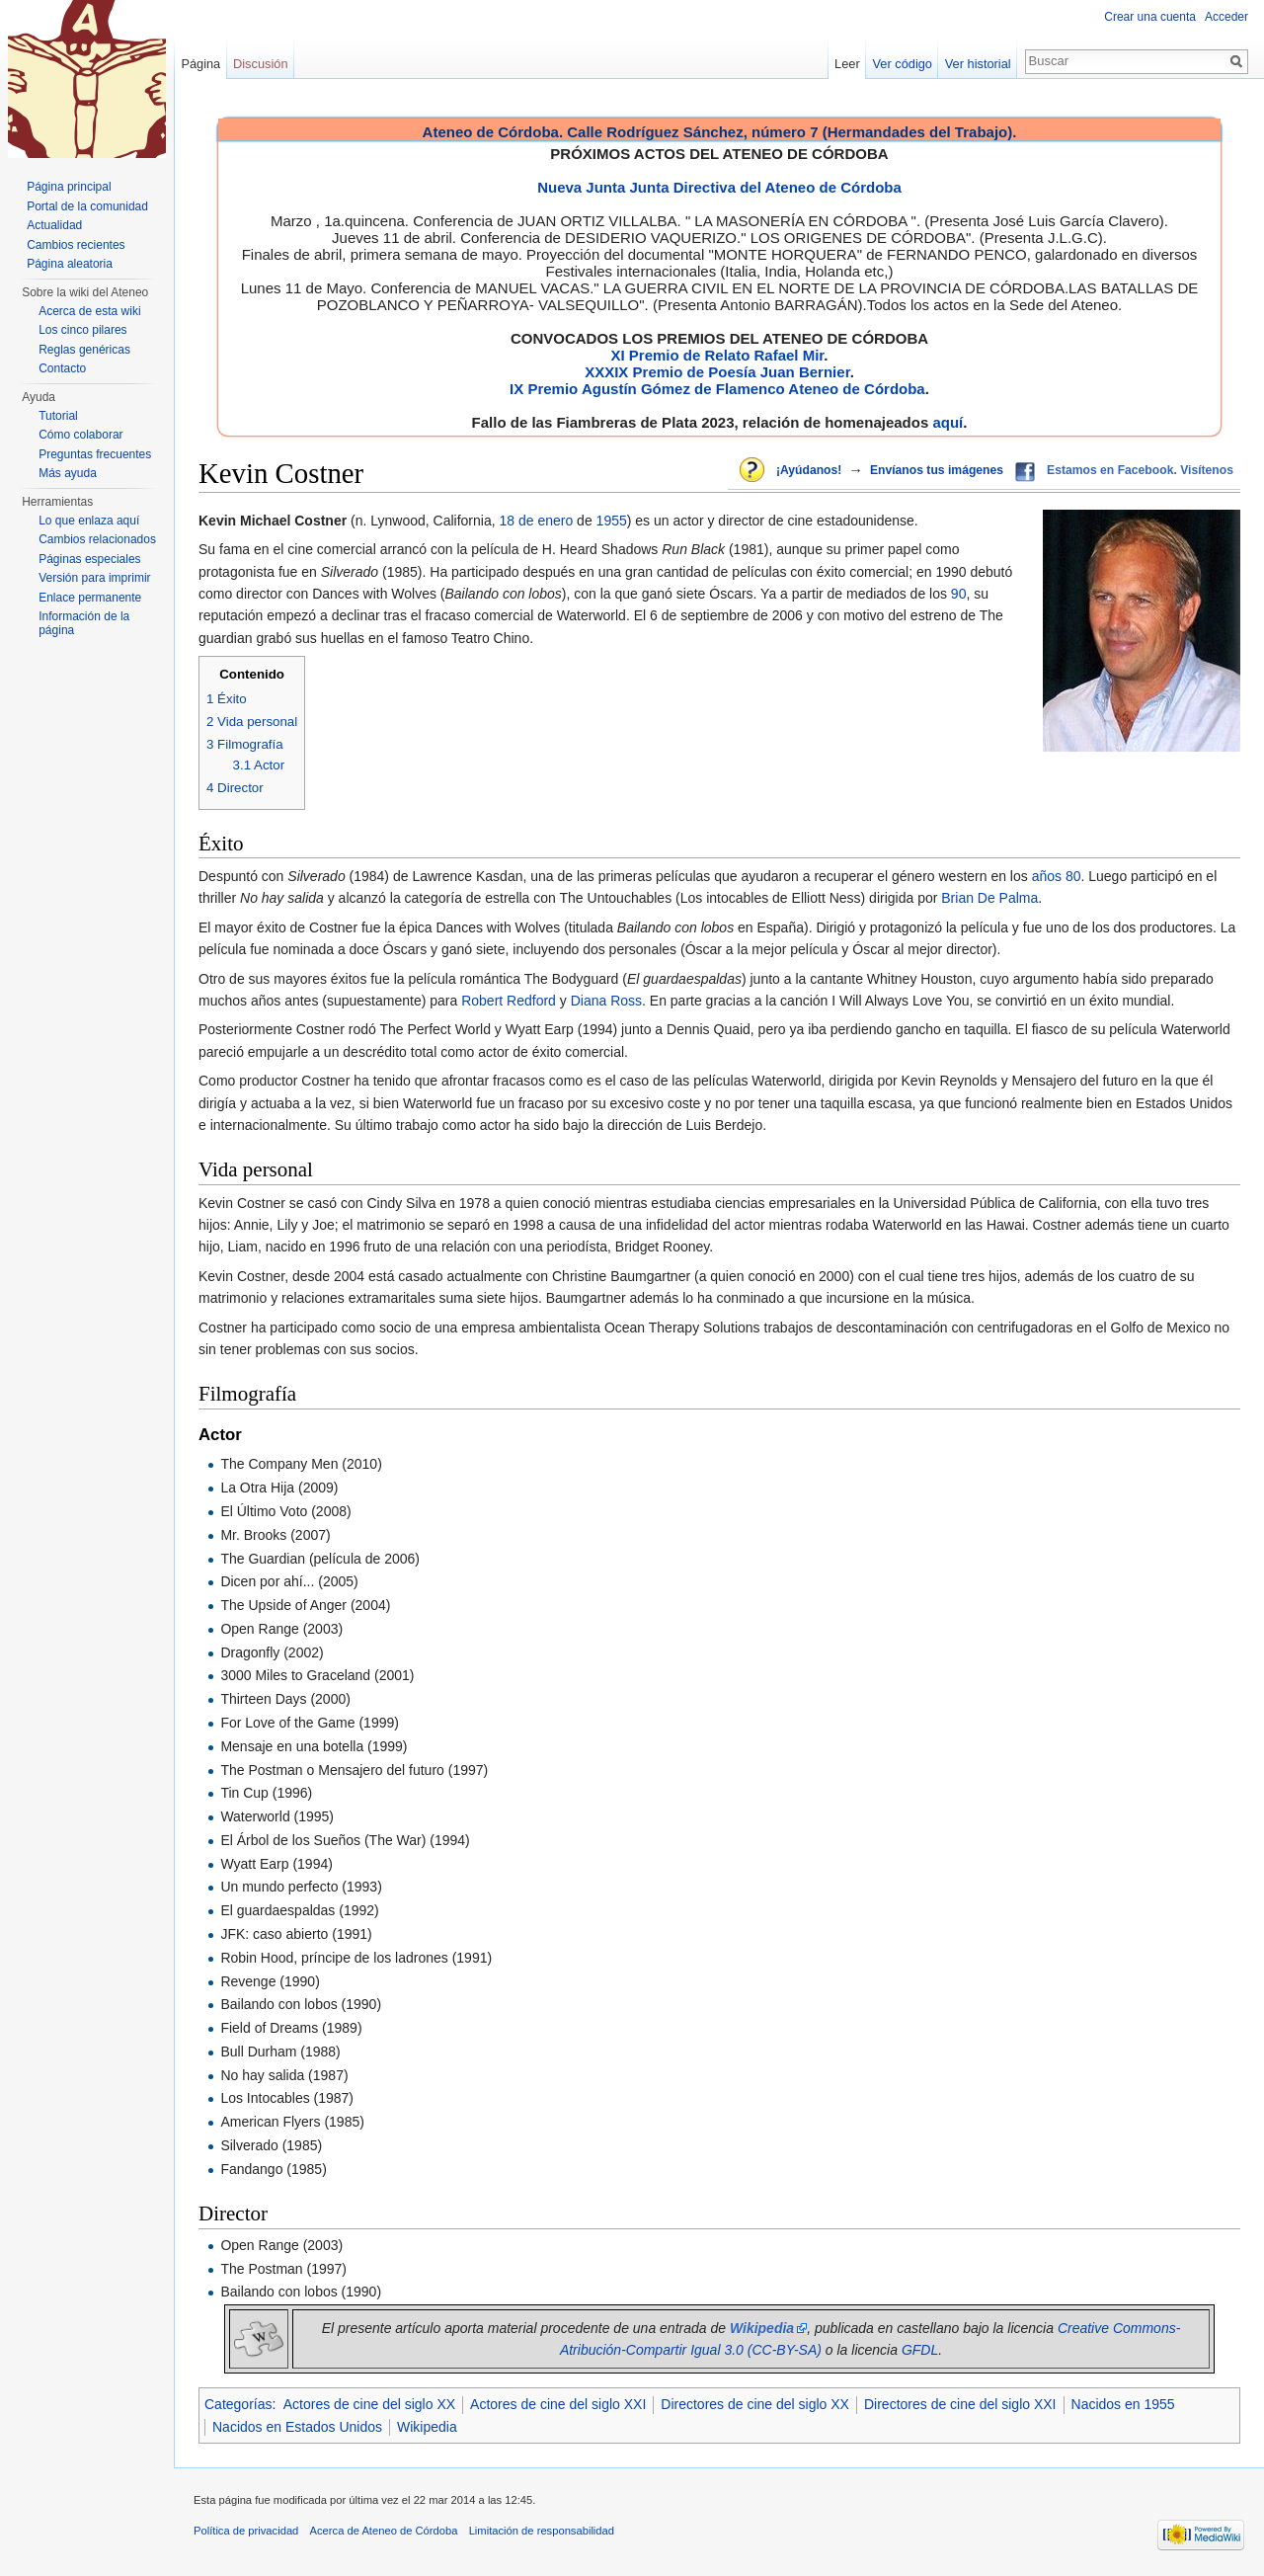 The image size is (1264, 2576). Describe the element at coordinates (84, 350) in the screenshot. I see `Reglas genéricas` at that location.